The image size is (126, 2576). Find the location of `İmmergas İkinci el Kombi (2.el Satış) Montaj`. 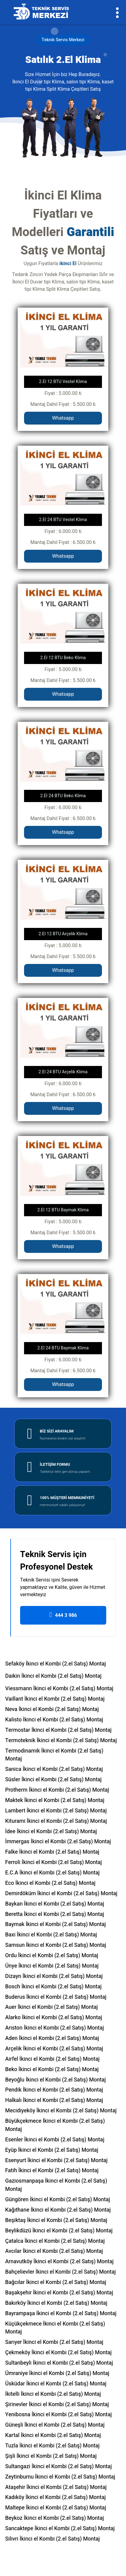

İmmergas İkinci el Kombi (2.el Satış) Montaj is located at coordinates (58, 1841).